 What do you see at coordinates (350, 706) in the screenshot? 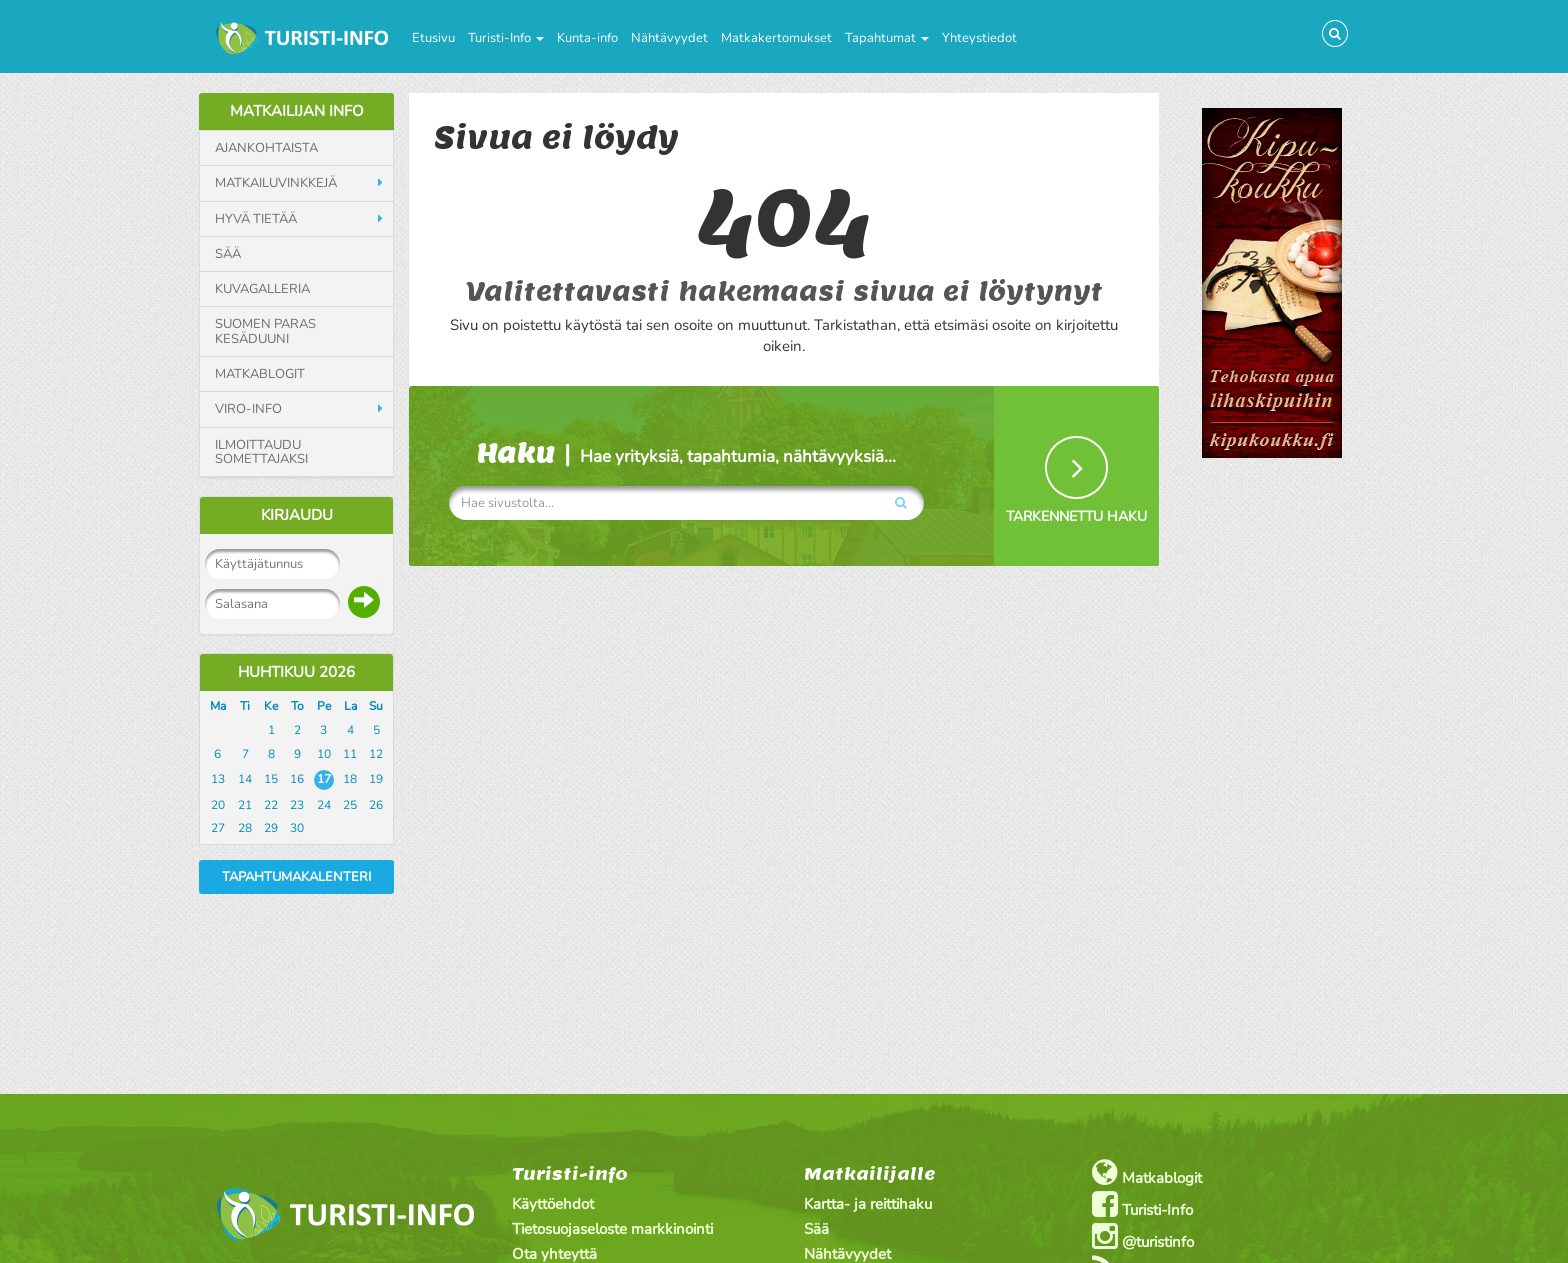
I see `La` at bounding box center [350, 706].